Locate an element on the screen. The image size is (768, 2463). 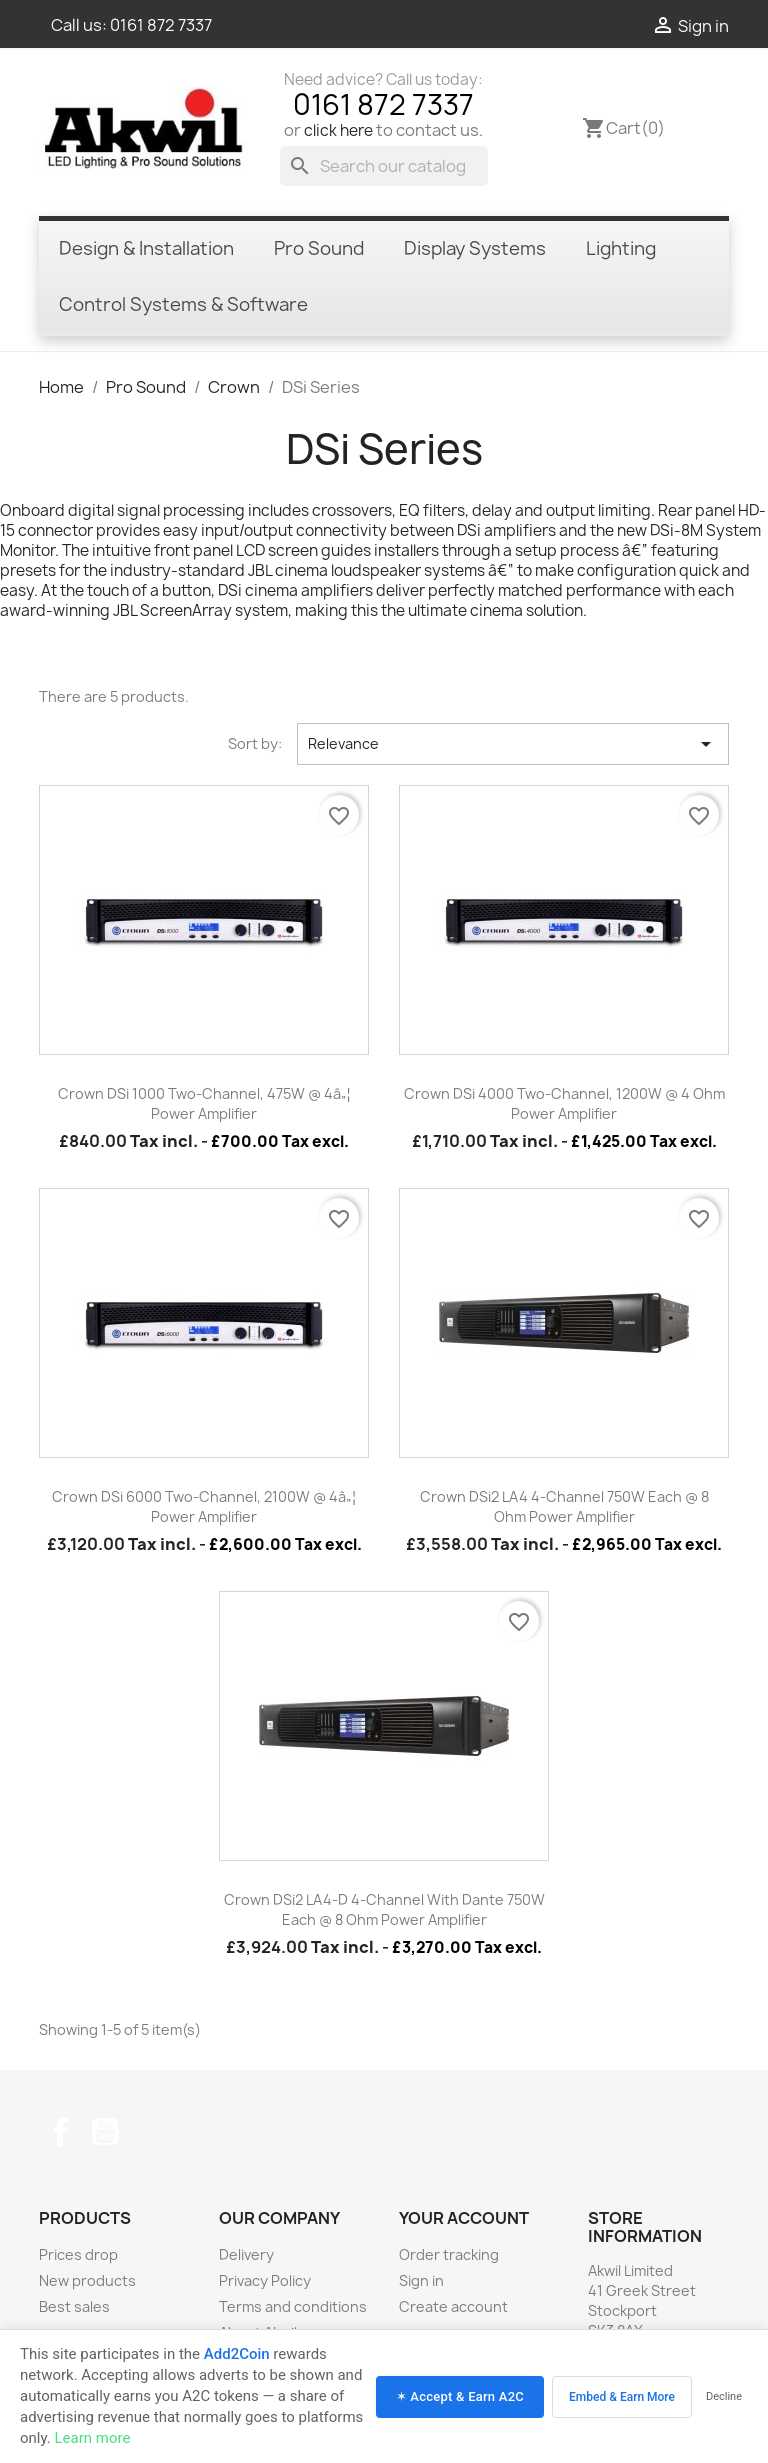
Crown DSi2 LA4-D 4-channel with Dante 750W each @ 8 Ohm Power Amplifier is located at coordinates (384, 1909).